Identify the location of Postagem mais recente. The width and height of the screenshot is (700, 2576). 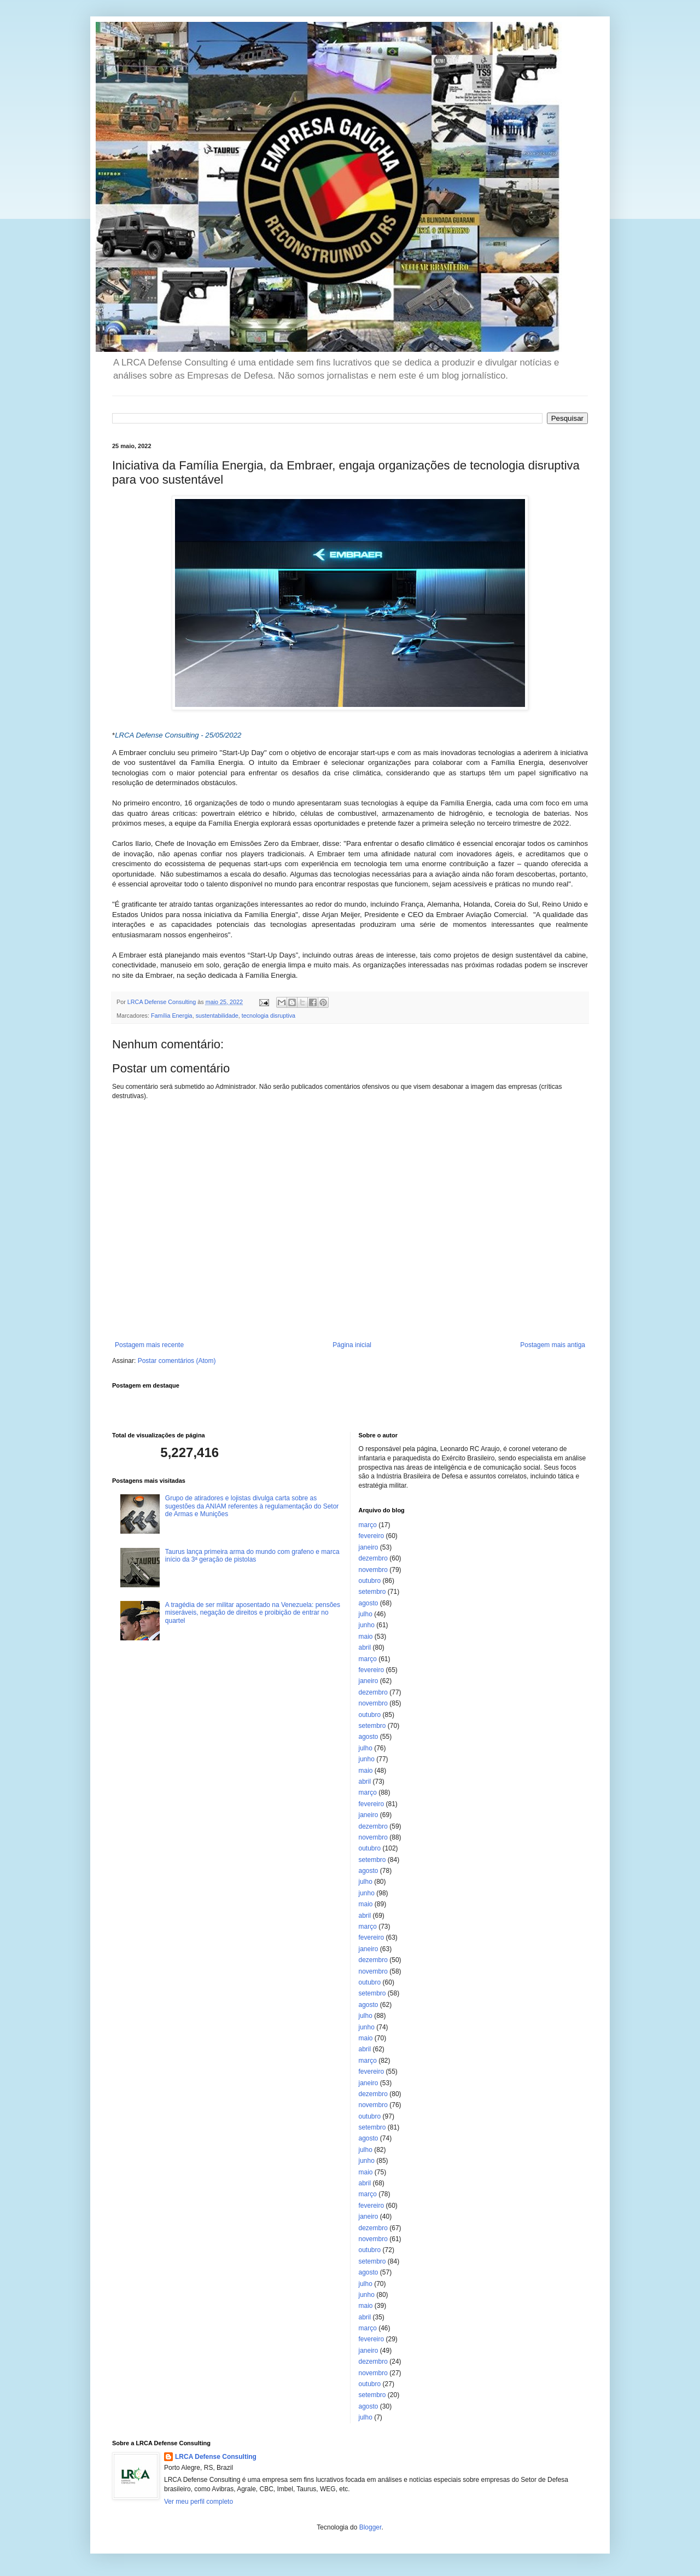
(149, 1345).